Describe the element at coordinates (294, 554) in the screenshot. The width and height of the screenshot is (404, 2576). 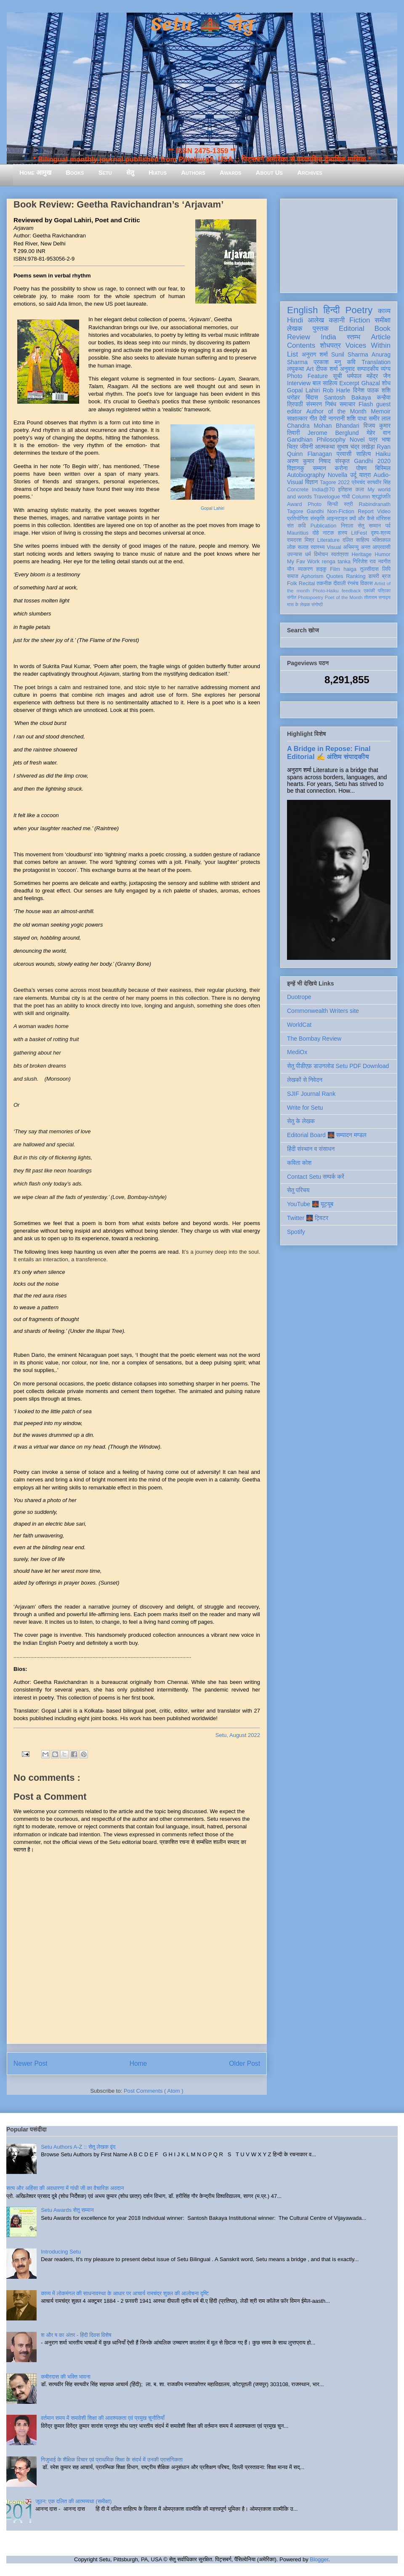
I see `उपन्यास` at that location.